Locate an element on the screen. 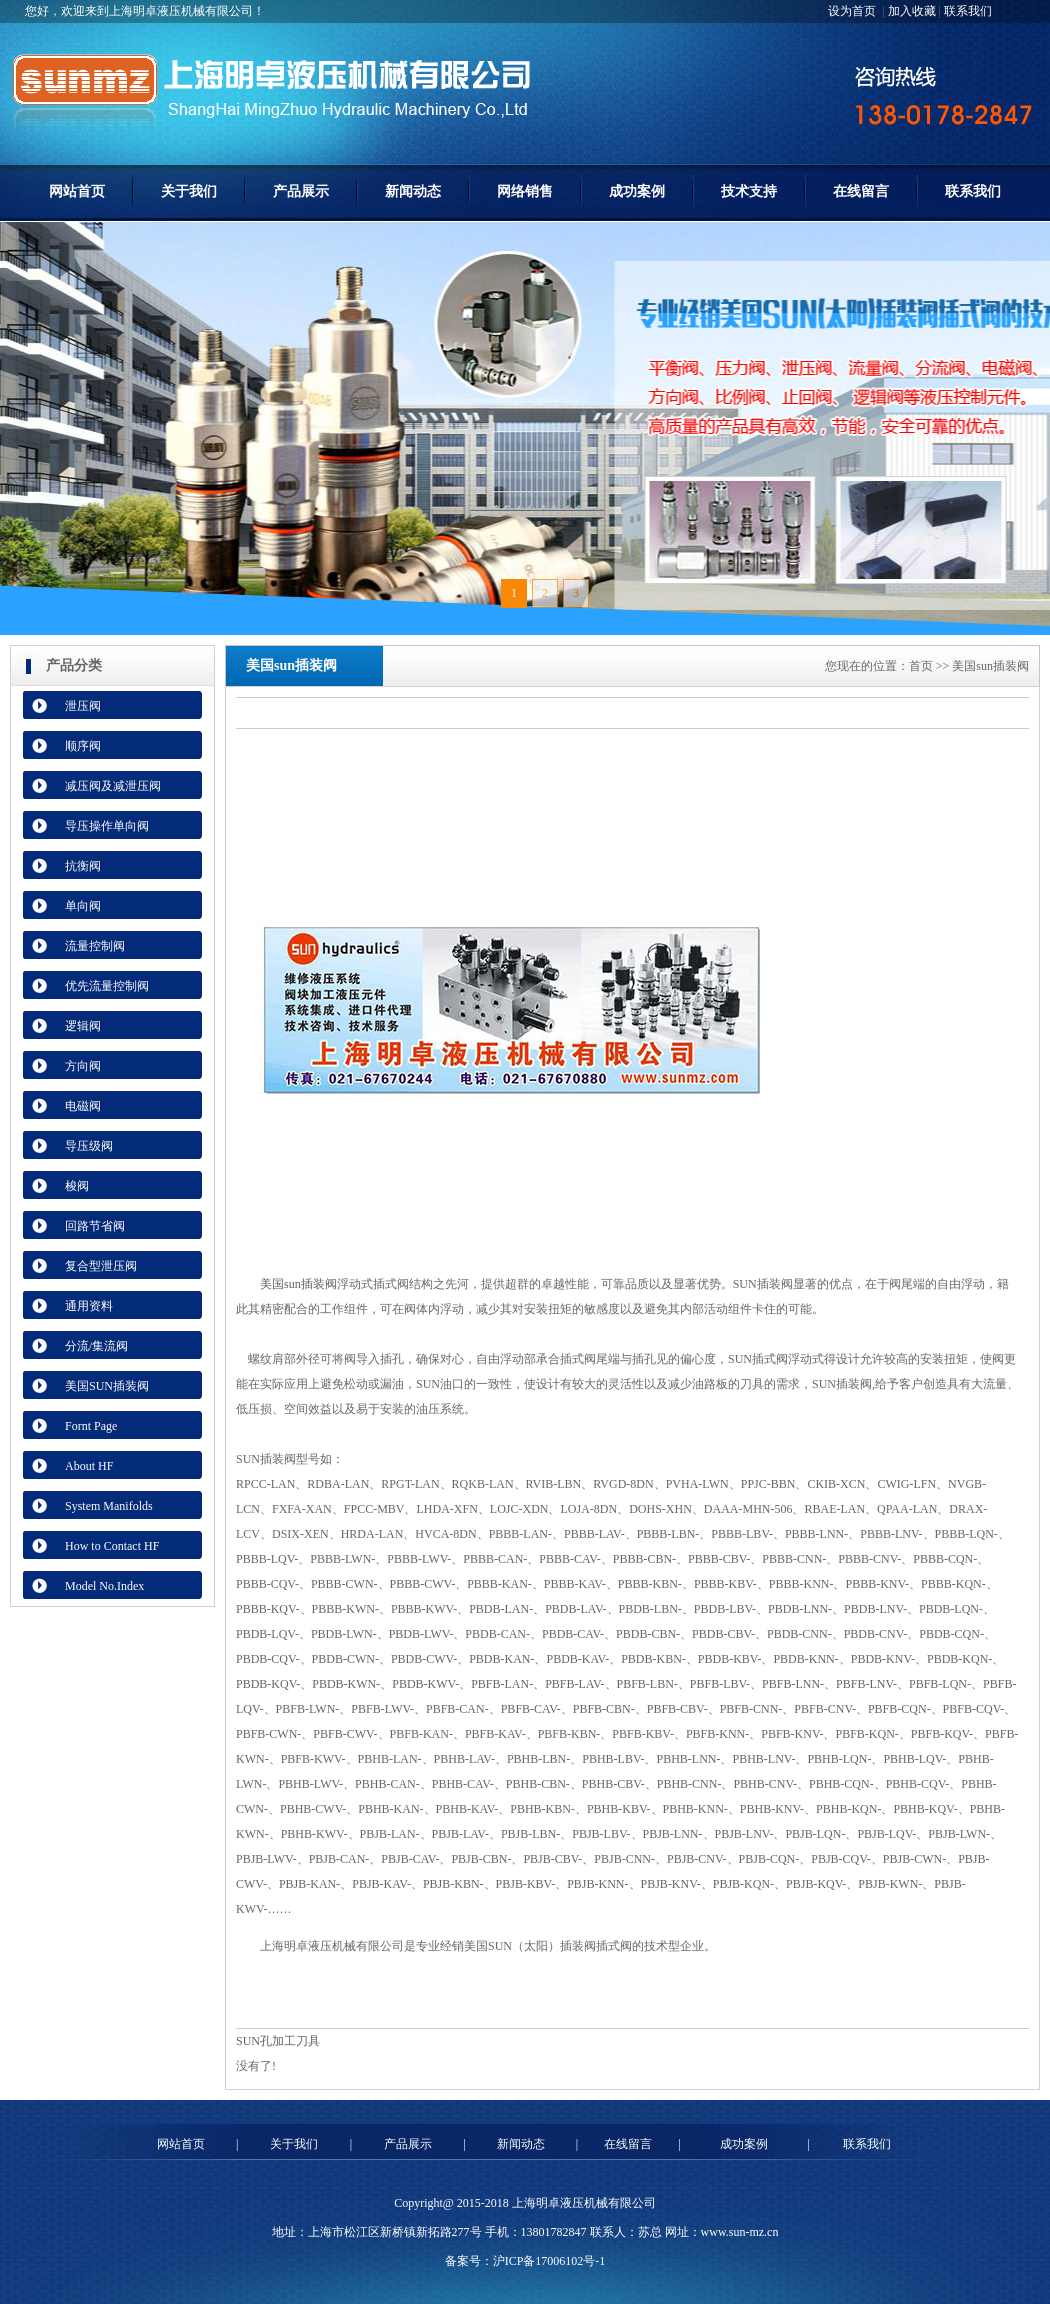 The image size is (1050, 2304). 通用资料 is located at coordinates (89, 1306).